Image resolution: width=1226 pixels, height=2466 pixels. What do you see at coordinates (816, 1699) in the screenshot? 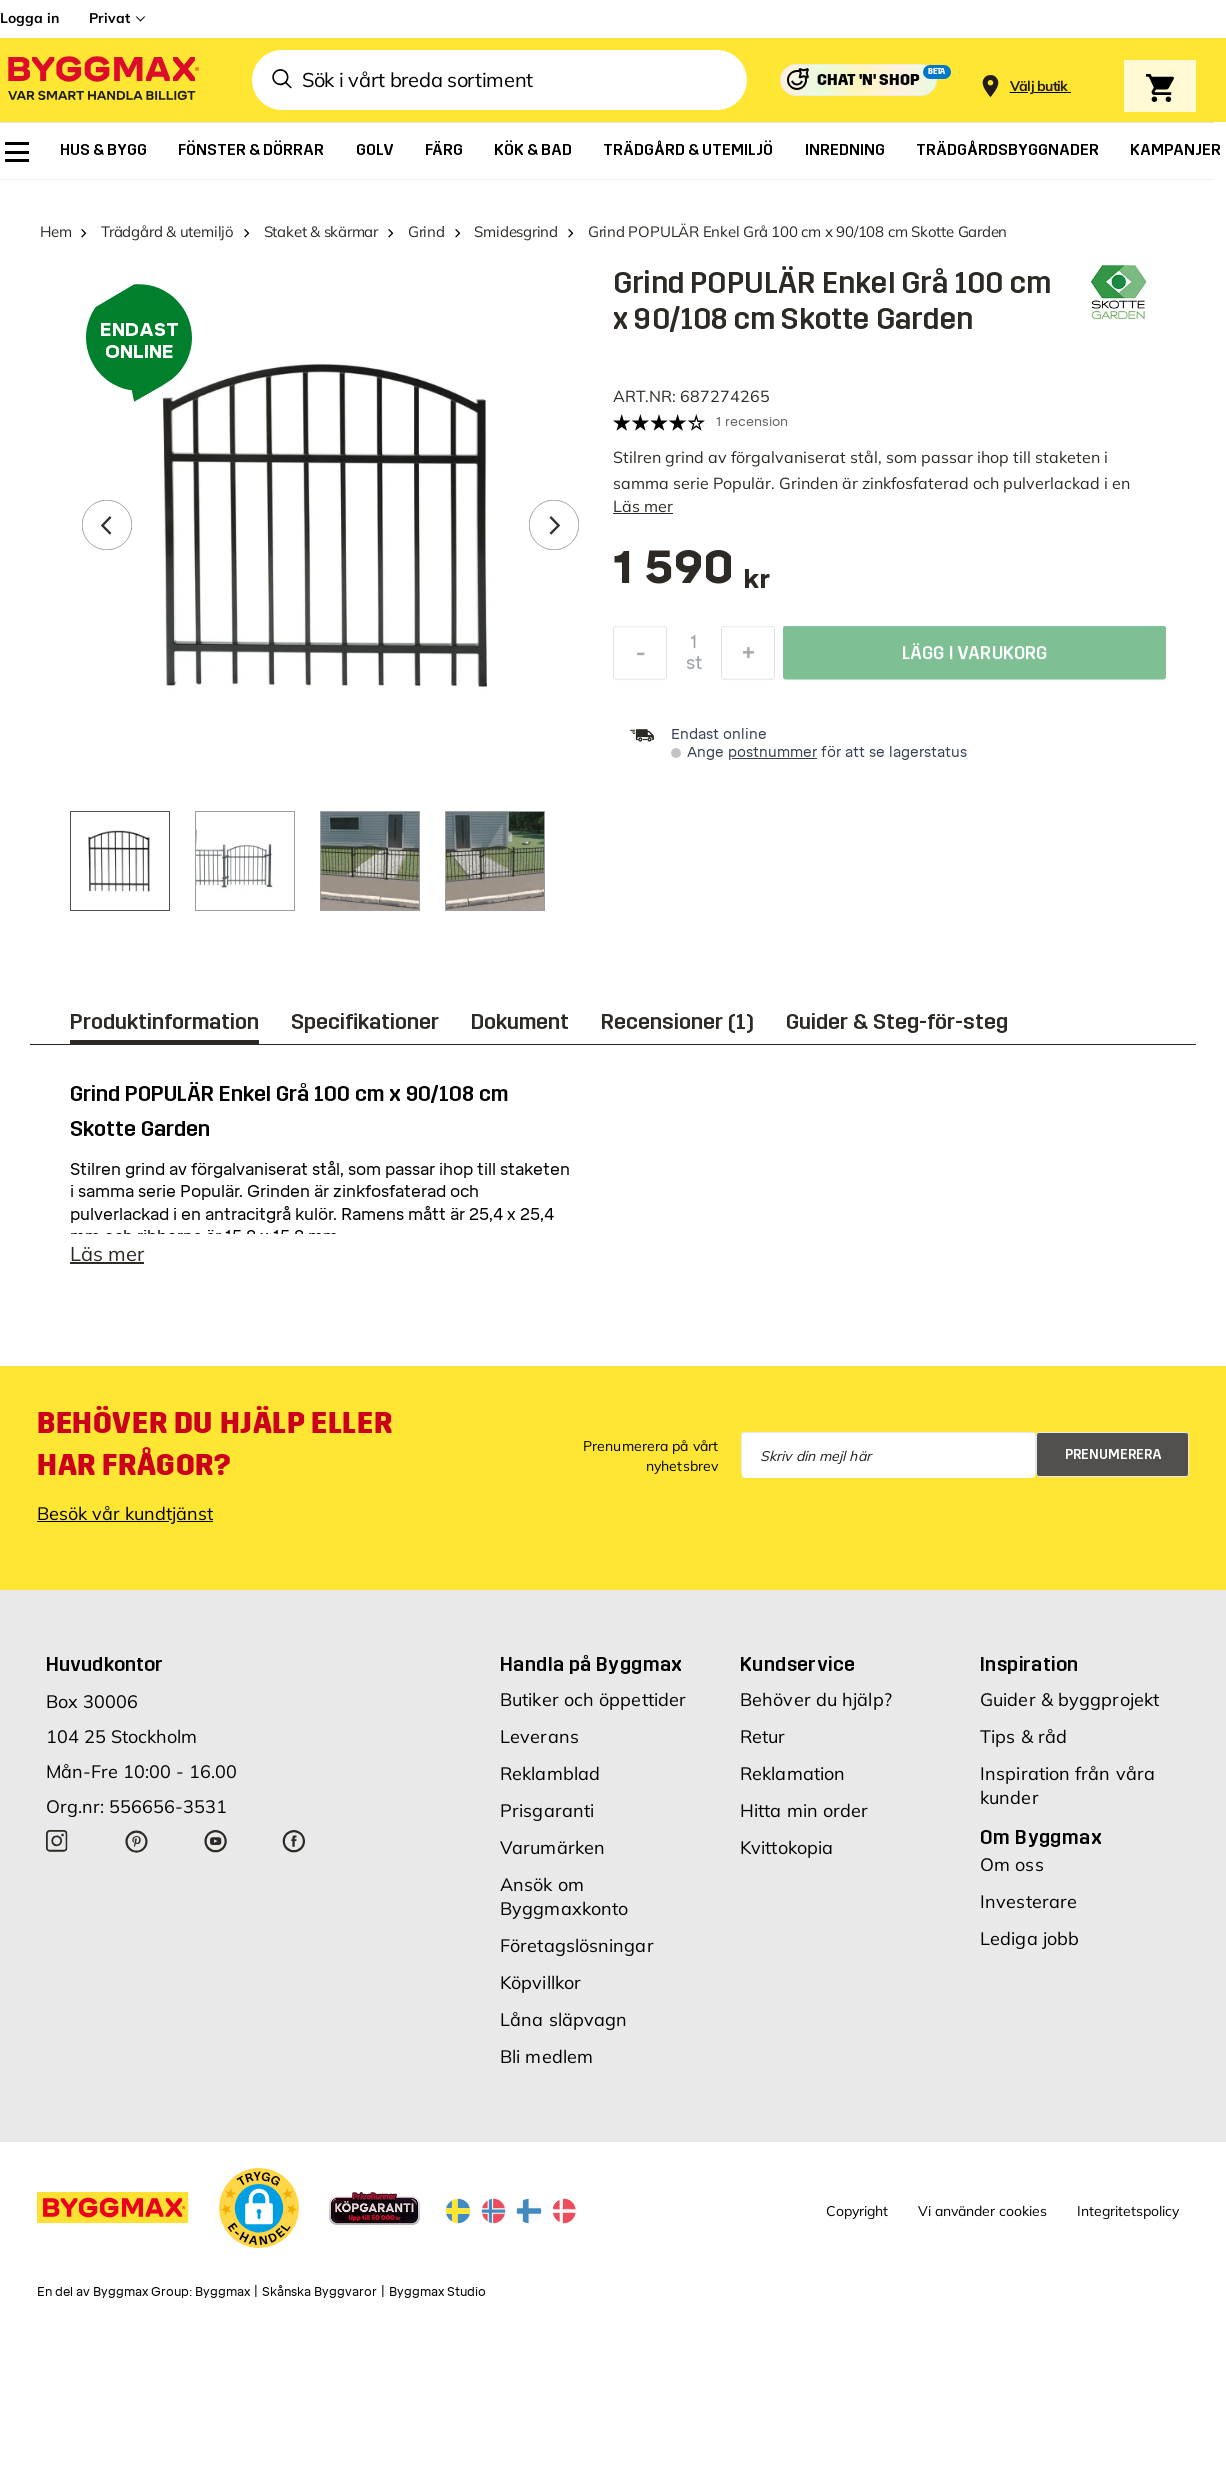
I see `Behöver du hjälp?` at bounding box center [816, 1699].